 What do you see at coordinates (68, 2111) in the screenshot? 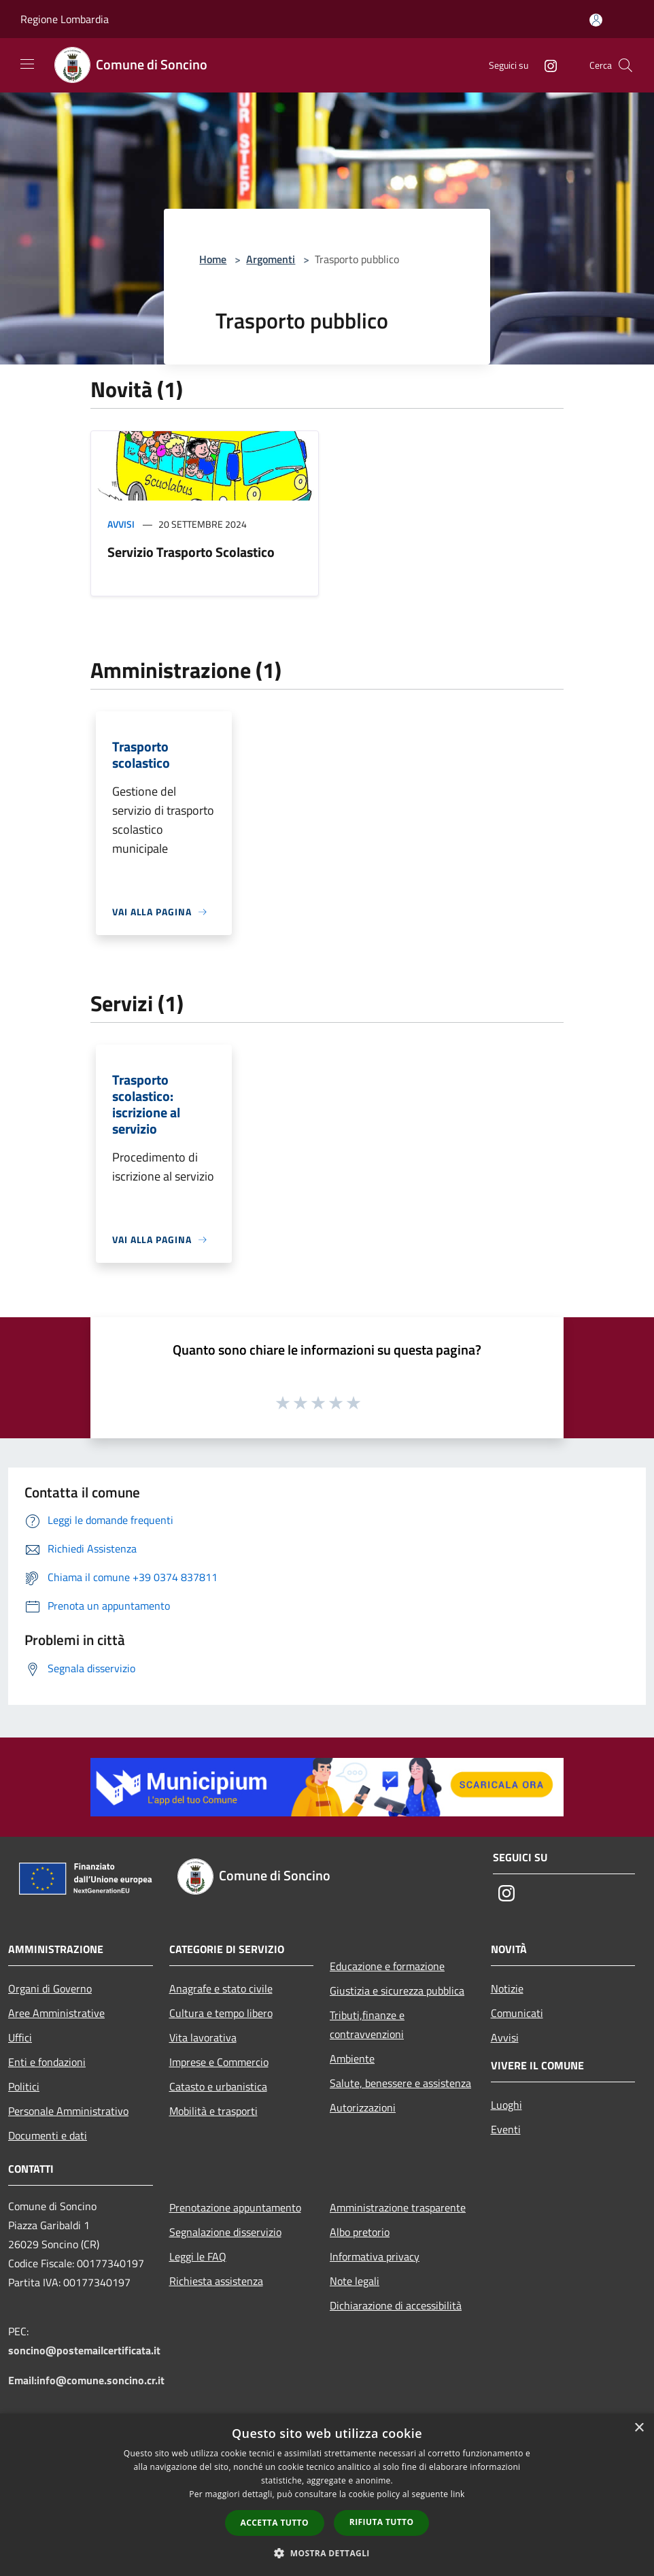
I see `Personale Amministrativo` at bounding box center [68, 2111].